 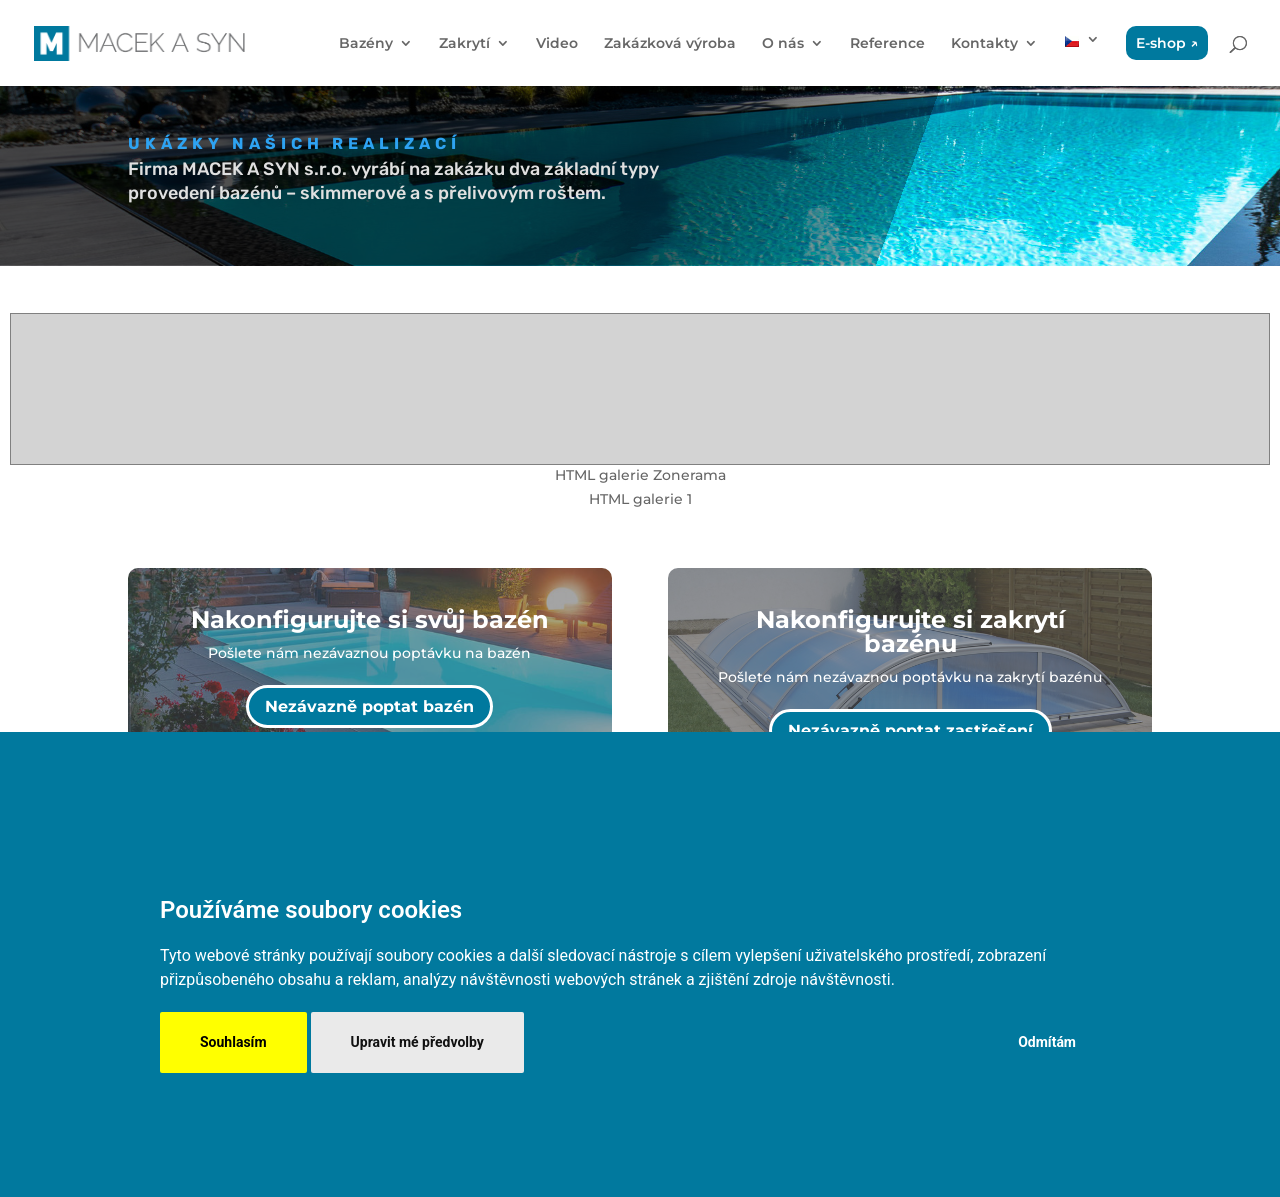 I want to click on Zakázková výroba, so click(x=670, y=44).